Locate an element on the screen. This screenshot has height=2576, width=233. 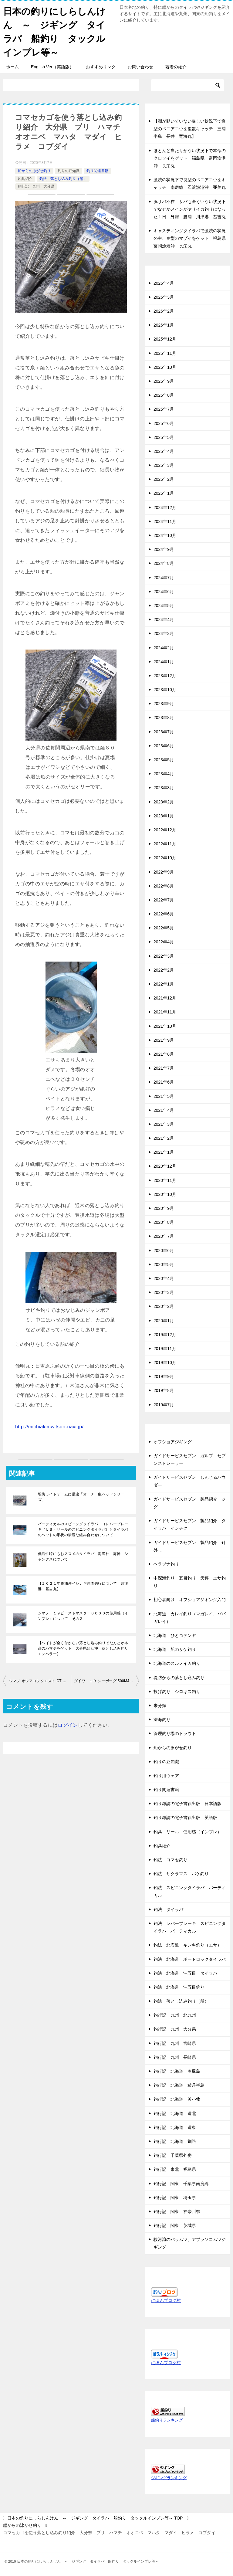
2025年8月 is located at coordinates (164, 395).